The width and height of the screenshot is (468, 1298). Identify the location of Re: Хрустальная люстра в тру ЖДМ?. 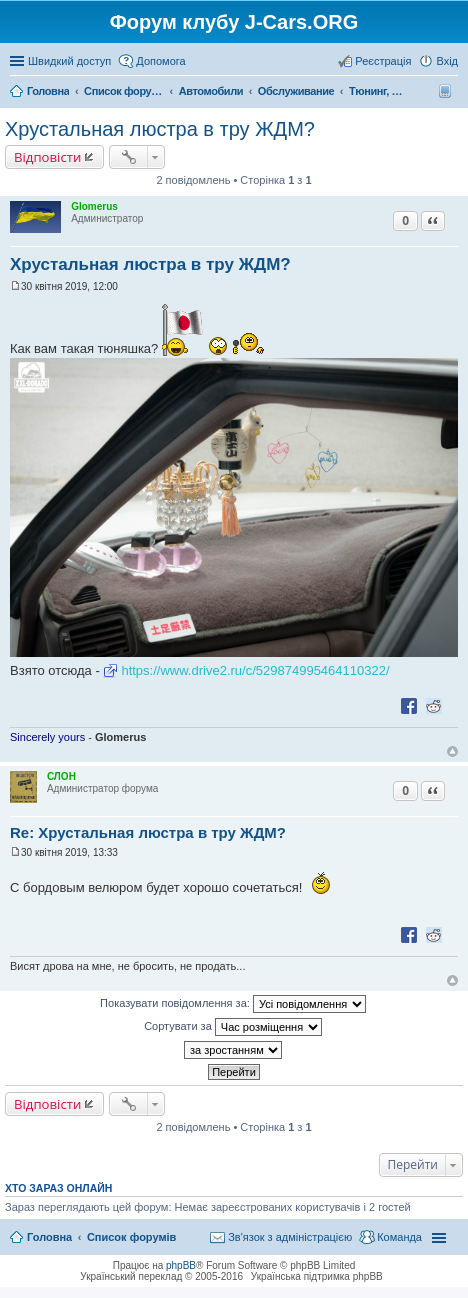
(148, 832).